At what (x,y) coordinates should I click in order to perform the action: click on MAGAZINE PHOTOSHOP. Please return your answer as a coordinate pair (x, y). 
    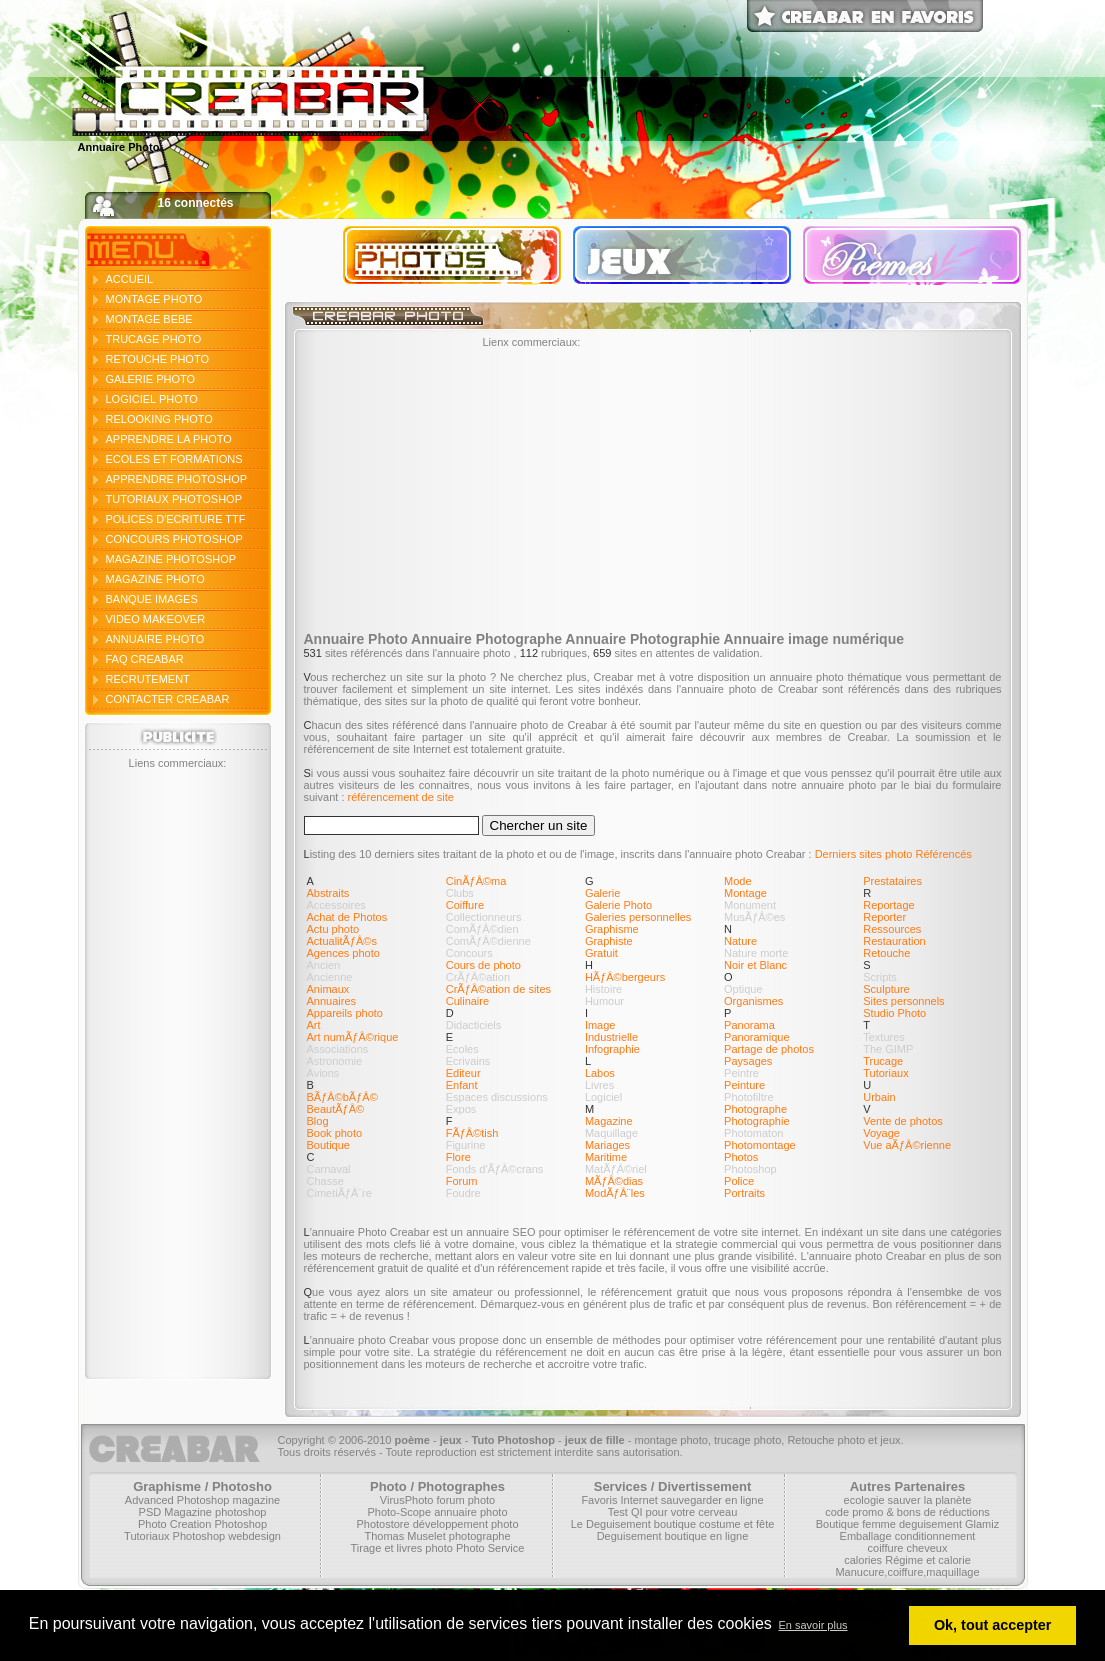
    Looking at the image, I should click on (171, 559).